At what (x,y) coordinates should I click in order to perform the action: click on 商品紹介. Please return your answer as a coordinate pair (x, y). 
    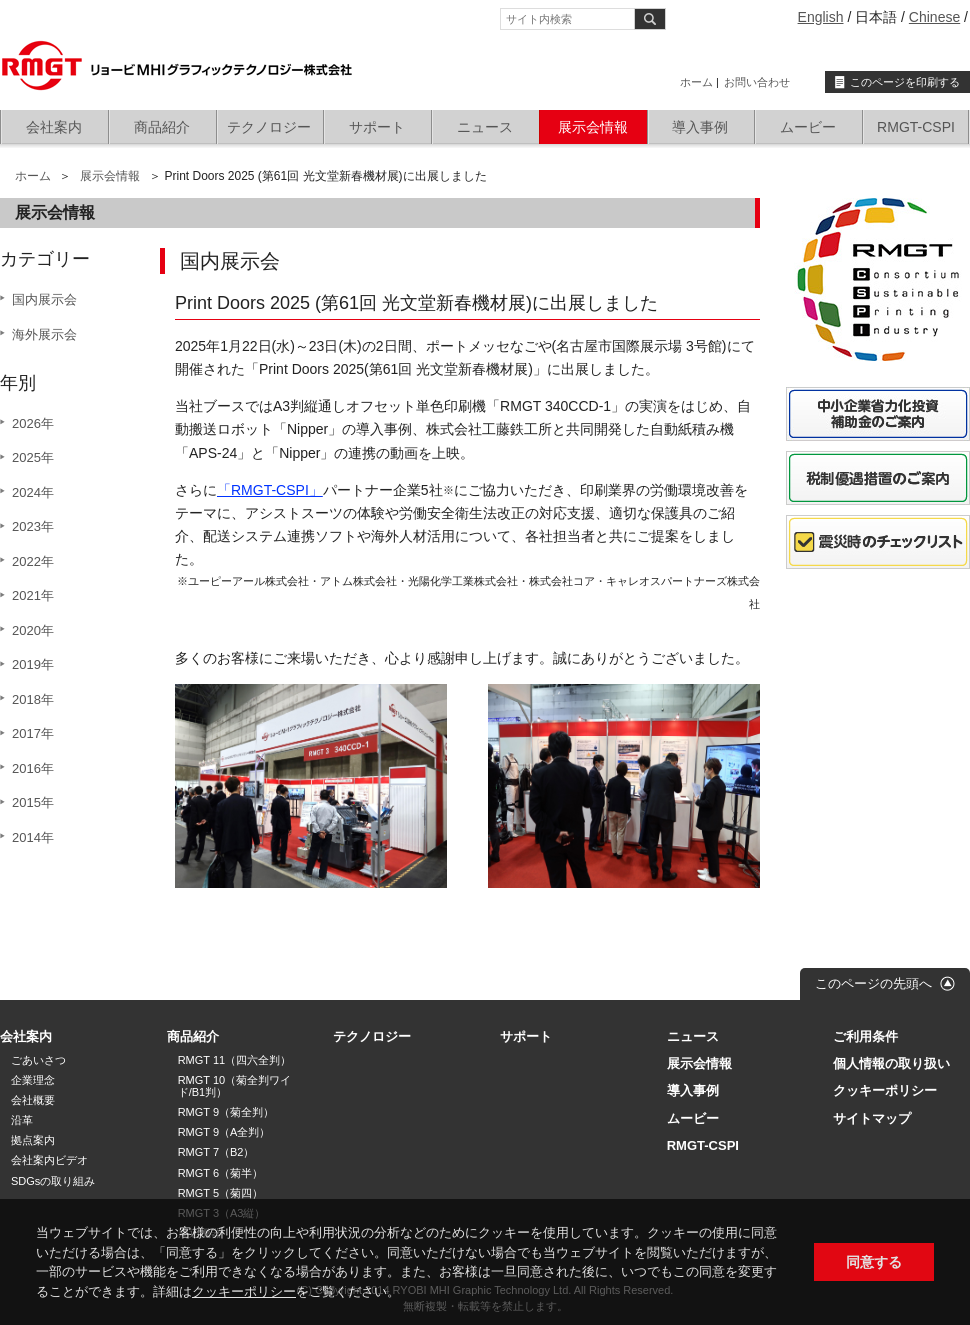
    Looking at the image, I should click on (162, 127).